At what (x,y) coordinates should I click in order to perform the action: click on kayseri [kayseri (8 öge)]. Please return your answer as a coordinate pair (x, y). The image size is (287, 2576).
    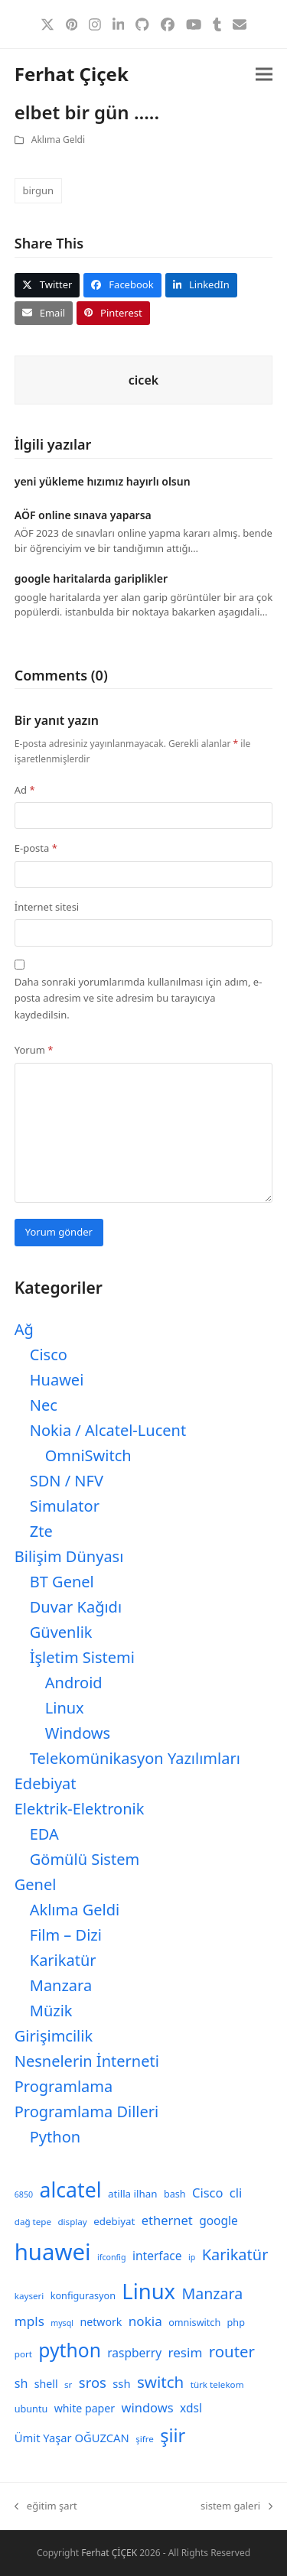
    Looking at the image, I should click on (29, 2296).